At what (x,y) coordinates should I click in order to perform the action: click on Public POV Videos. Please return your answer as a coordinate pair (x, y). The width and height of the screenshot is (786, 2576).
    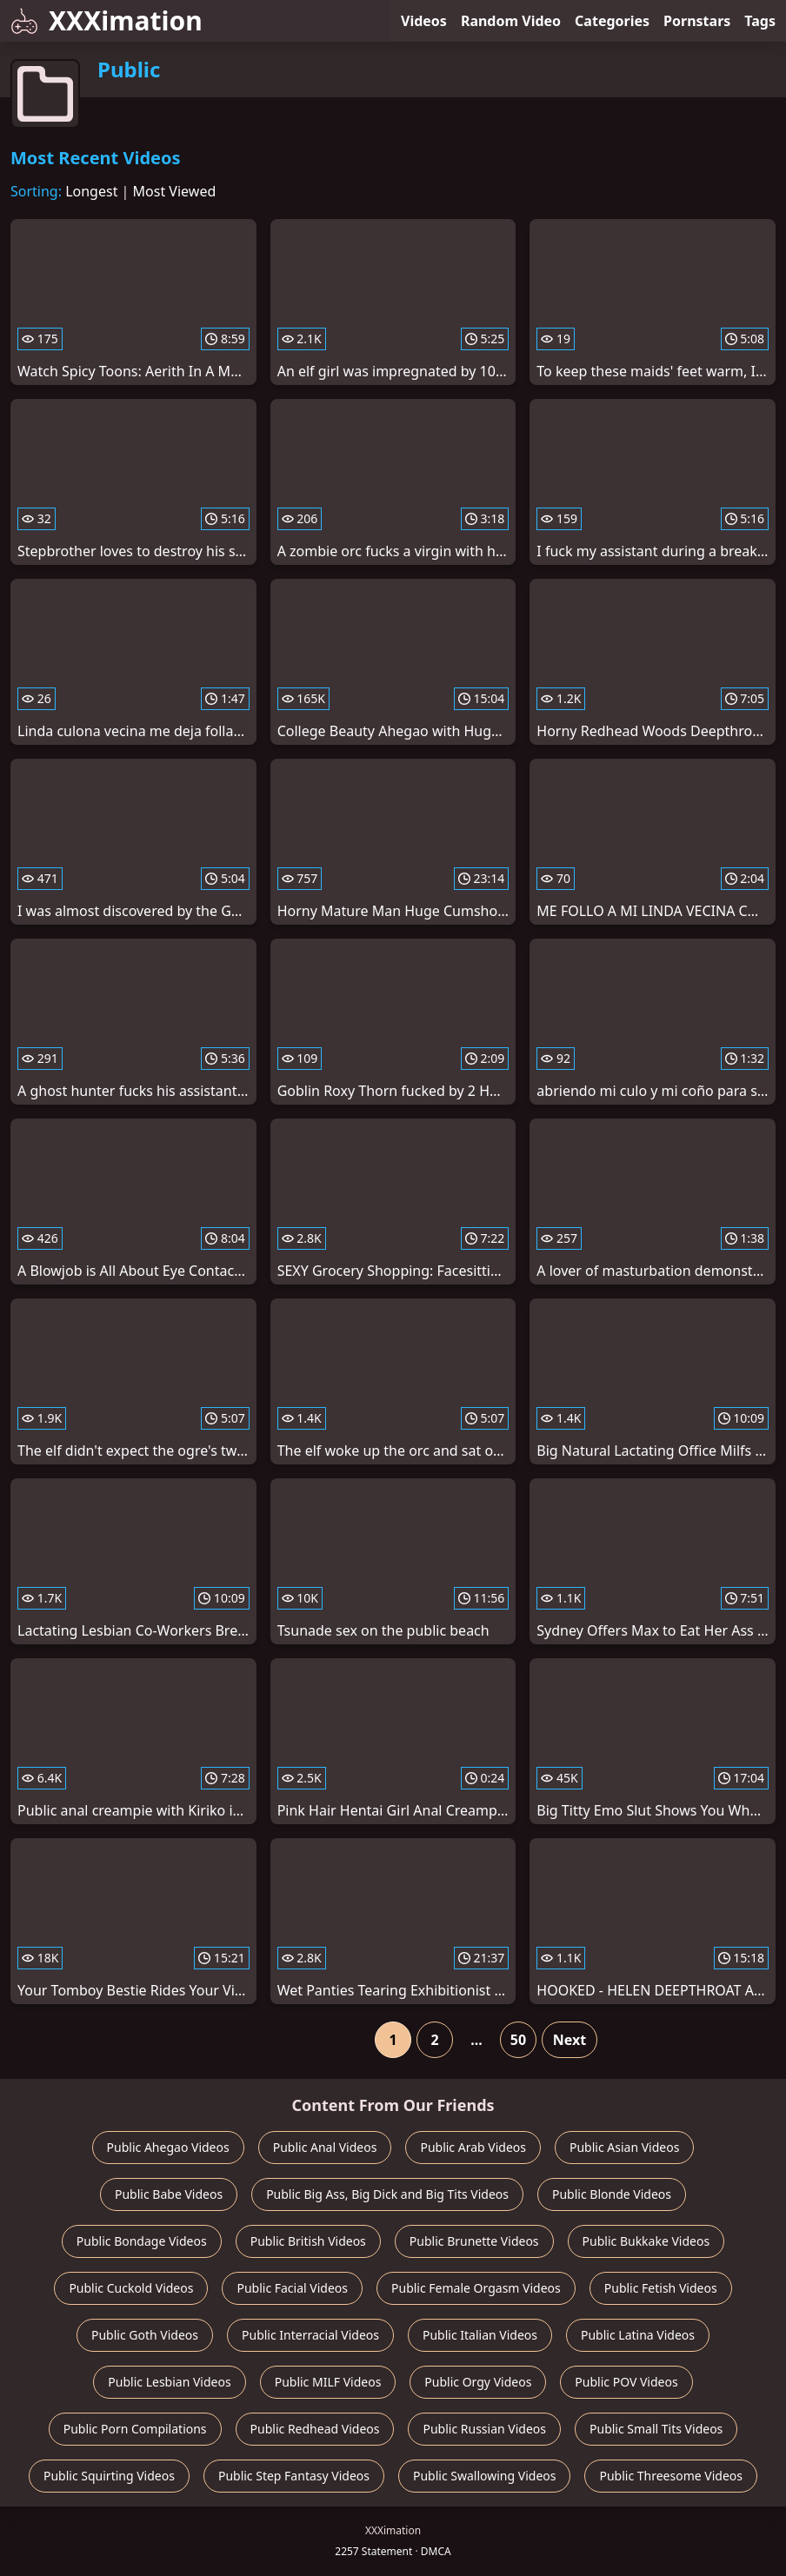
    Looking at the image, I should click on (626, 2382).